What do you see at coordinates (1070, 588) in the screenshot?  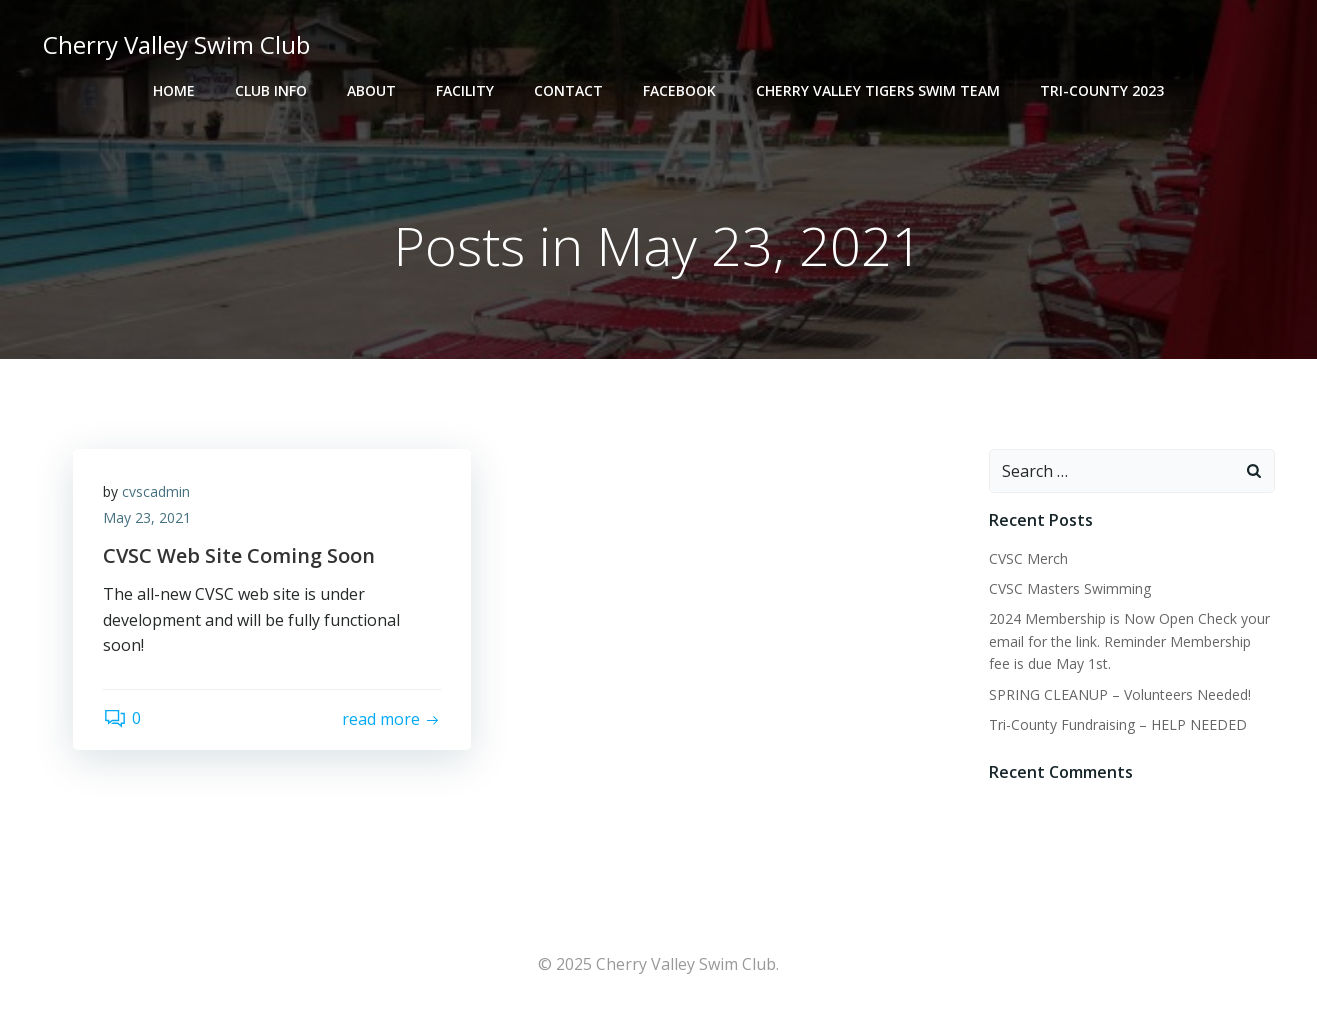 I see `CVSC Masters Swimming` at bounding box center [1070, 588].